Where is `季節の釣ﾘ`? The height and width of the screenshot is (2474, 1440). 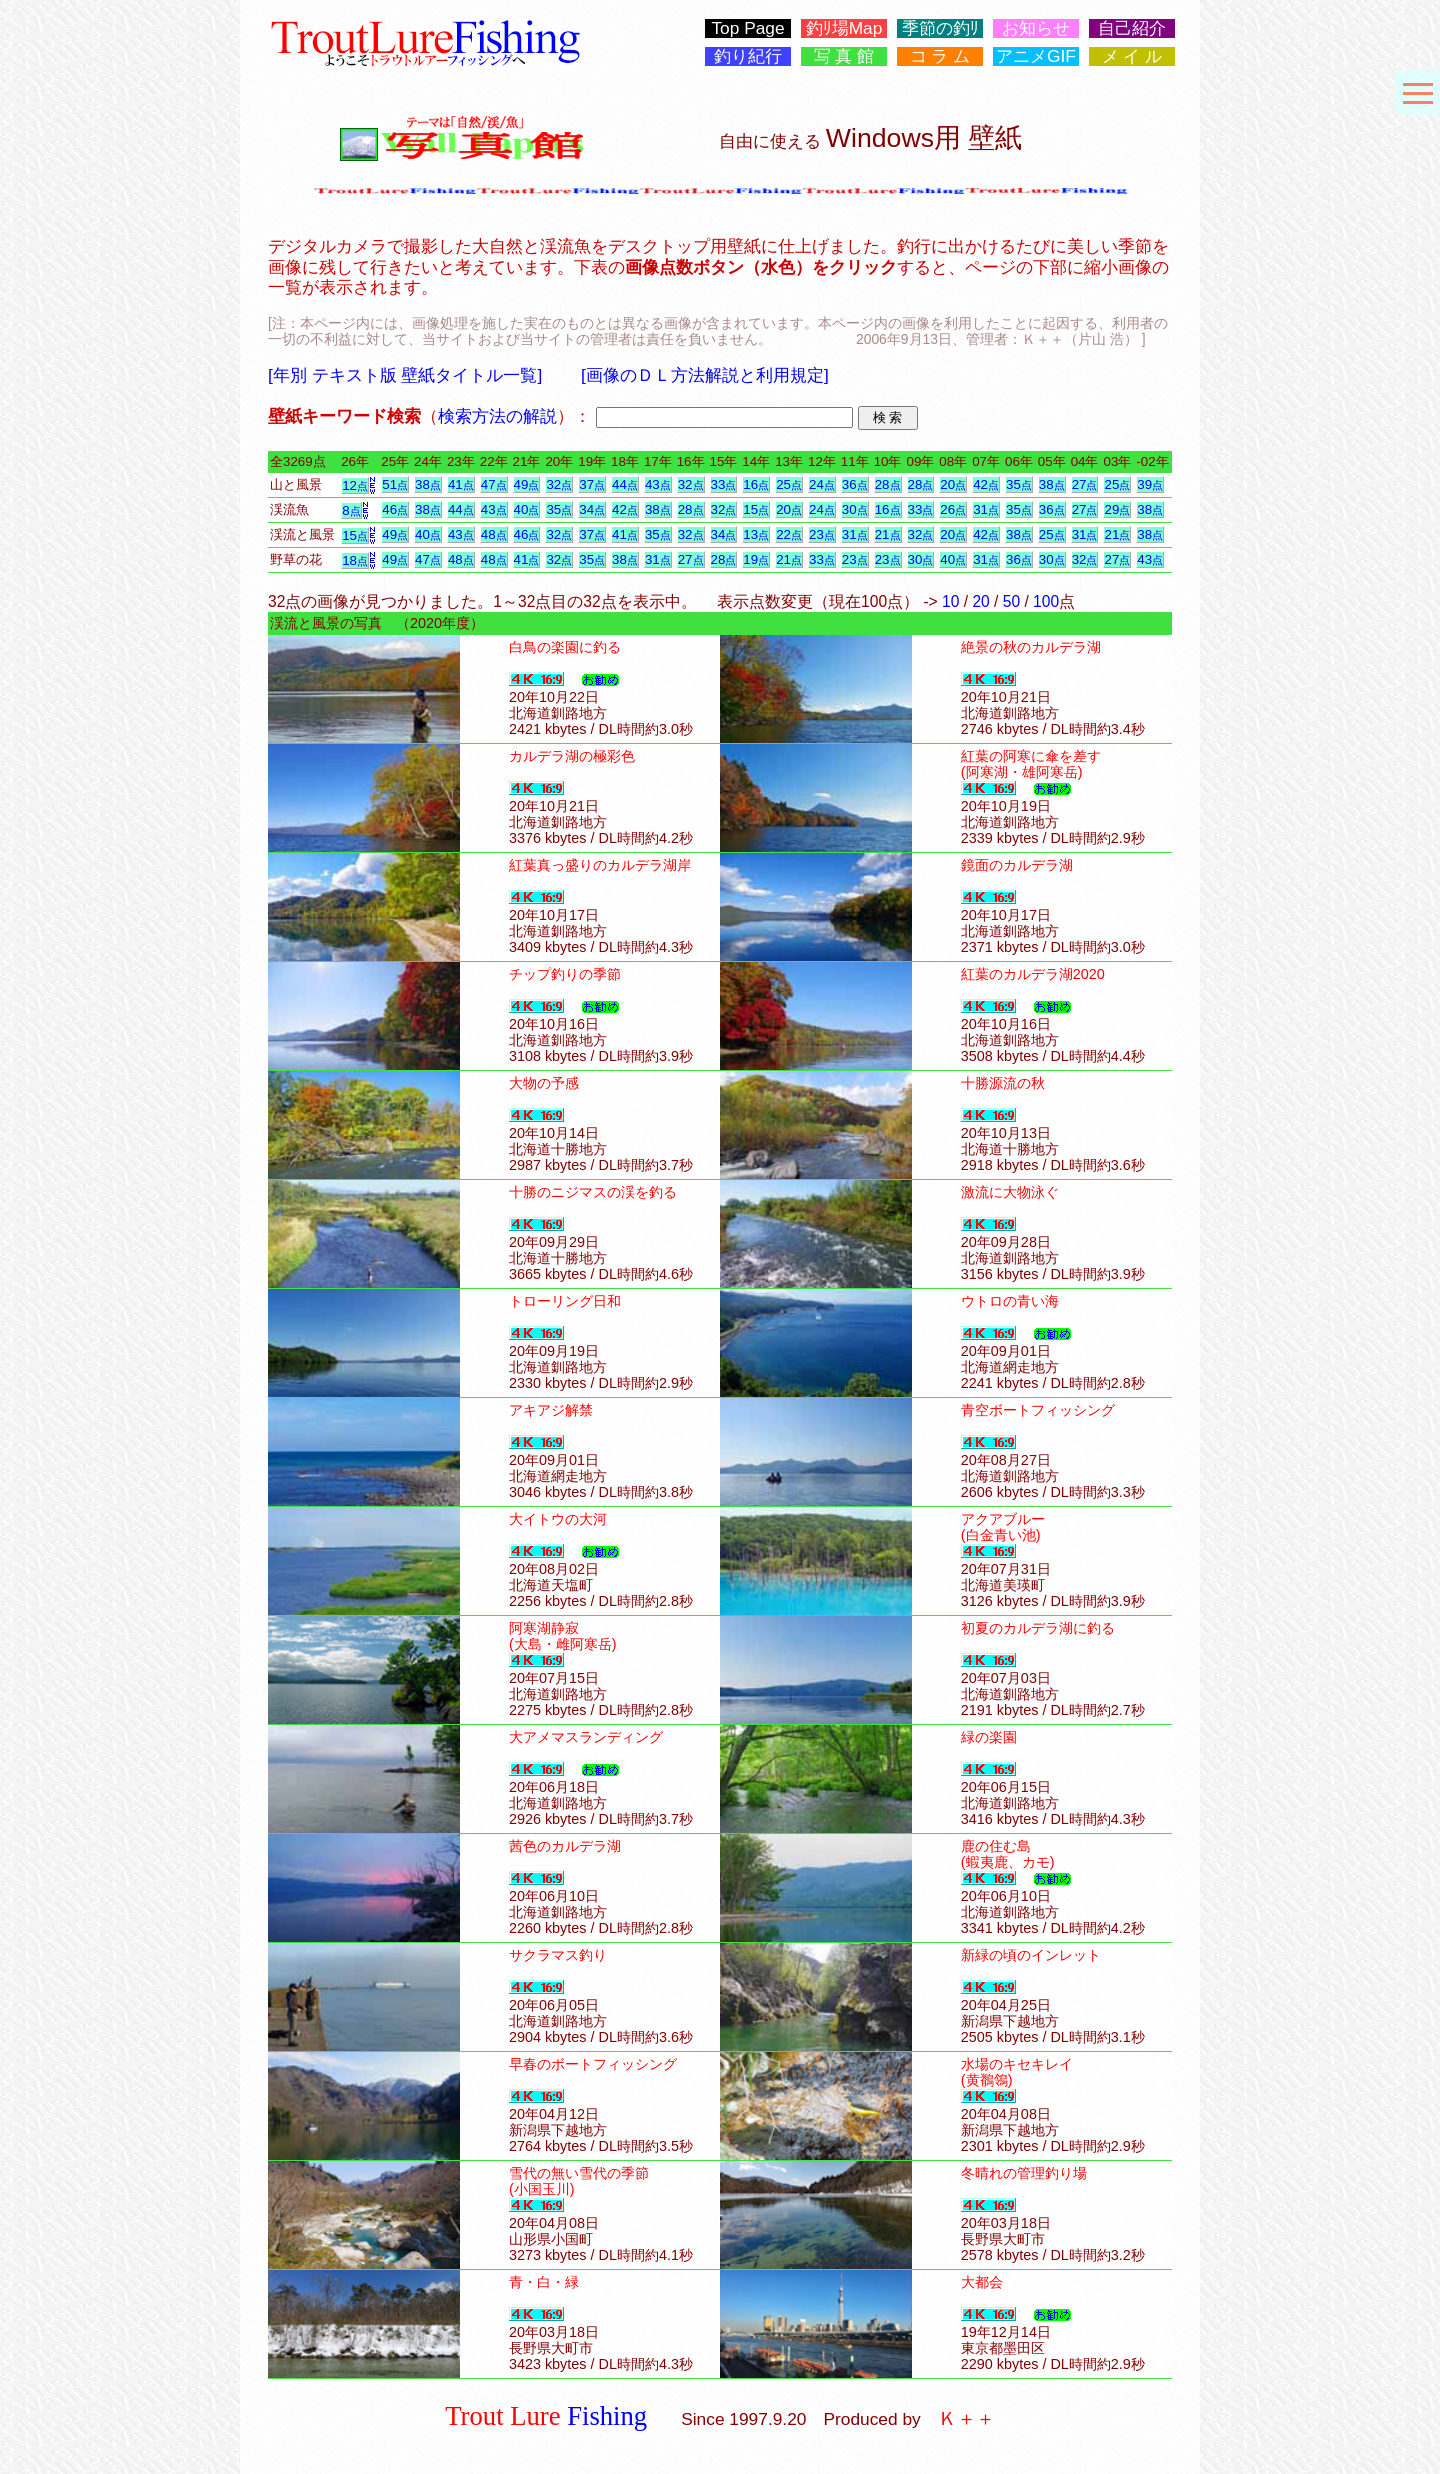 季節の釣ﾘ is located at coordinates (940, 28).